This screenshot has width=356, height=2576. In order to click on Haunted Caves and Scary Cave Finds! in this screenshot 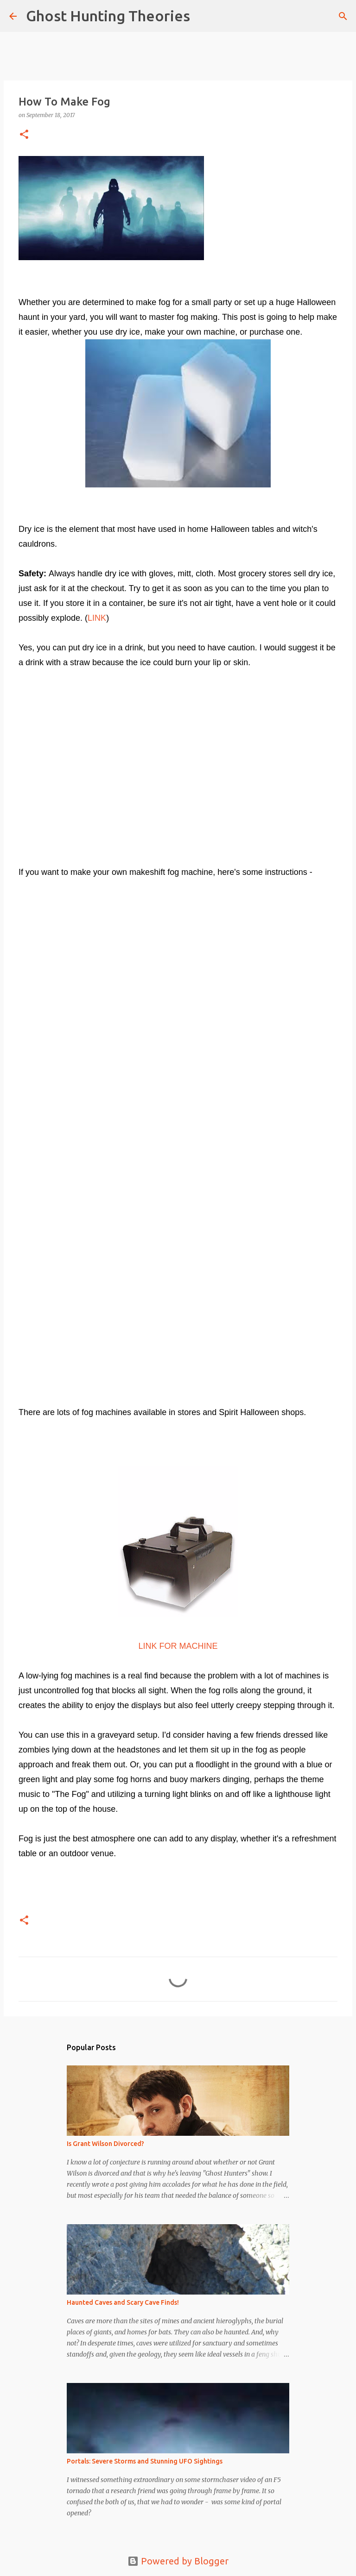, I will do `click(123, 2302)`.